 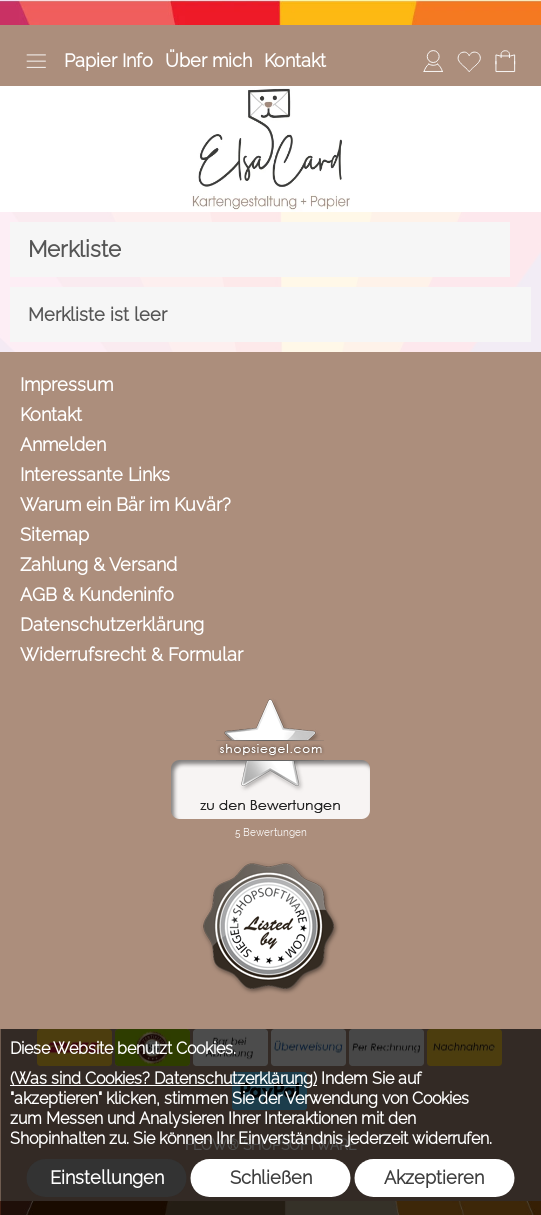 What do you see at coordinates (208, 60) in the screenshot?
I see `Über mich` at bounding box center [208, 60].